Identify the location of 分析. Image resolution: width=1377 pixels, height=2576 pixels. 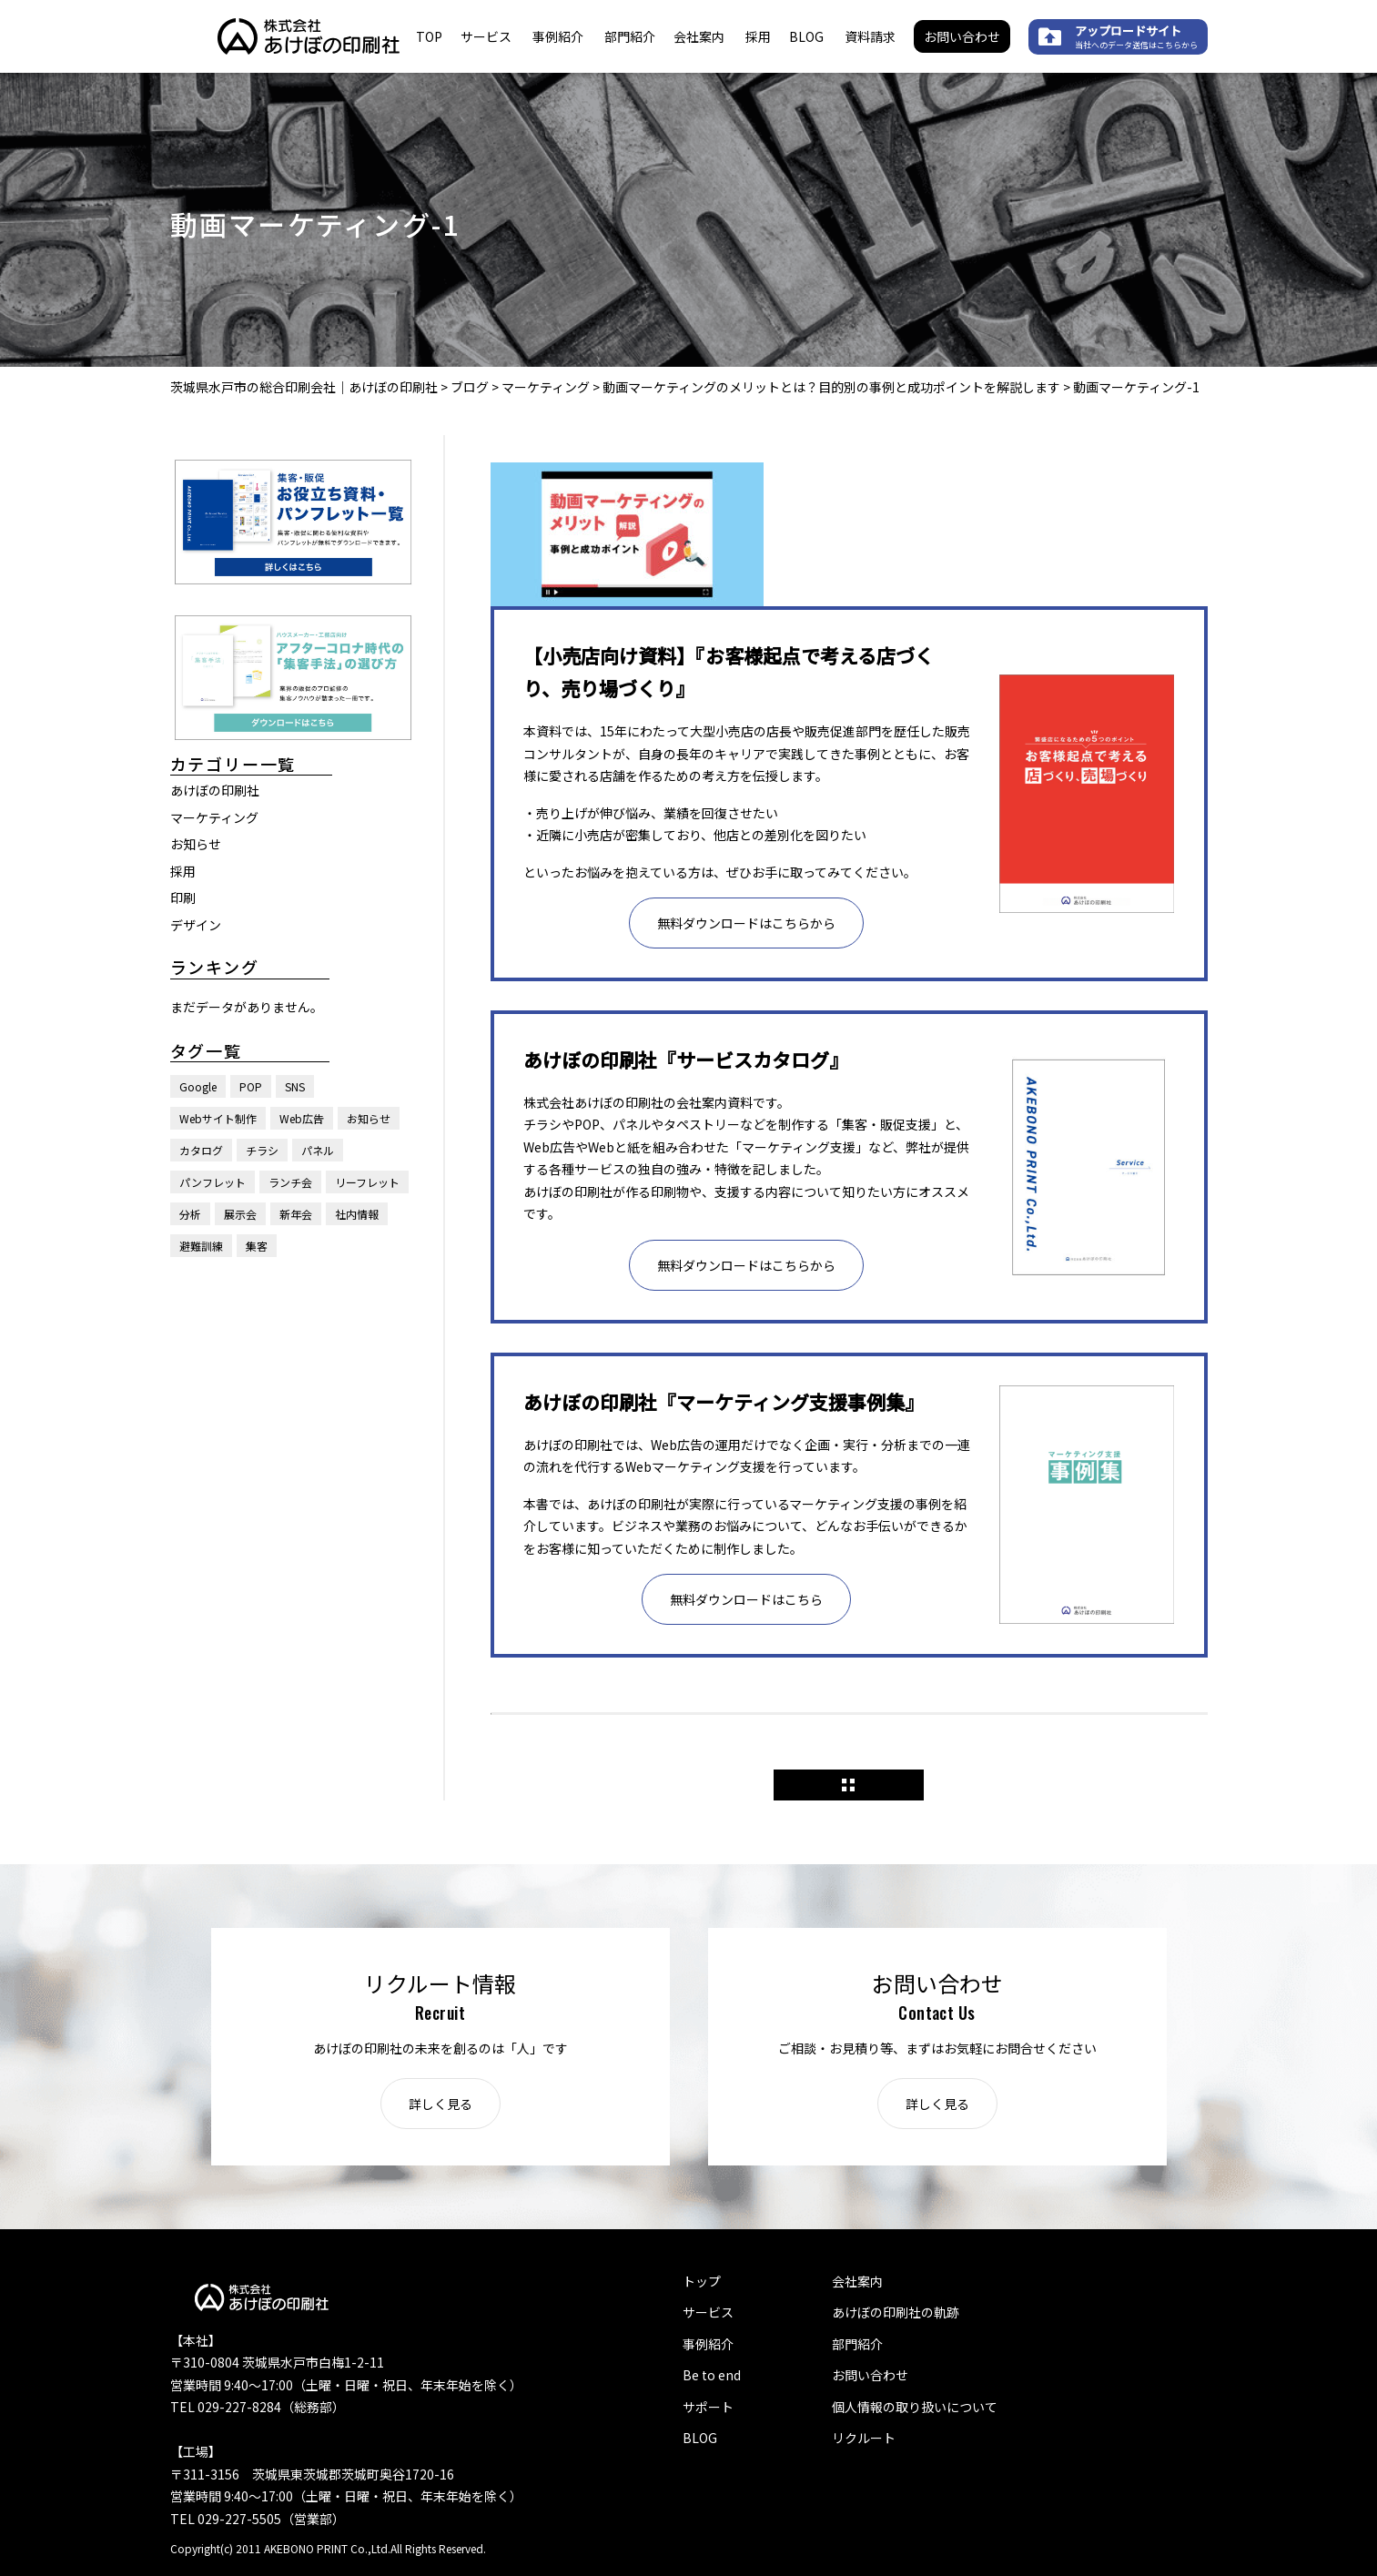
(190, 1214).